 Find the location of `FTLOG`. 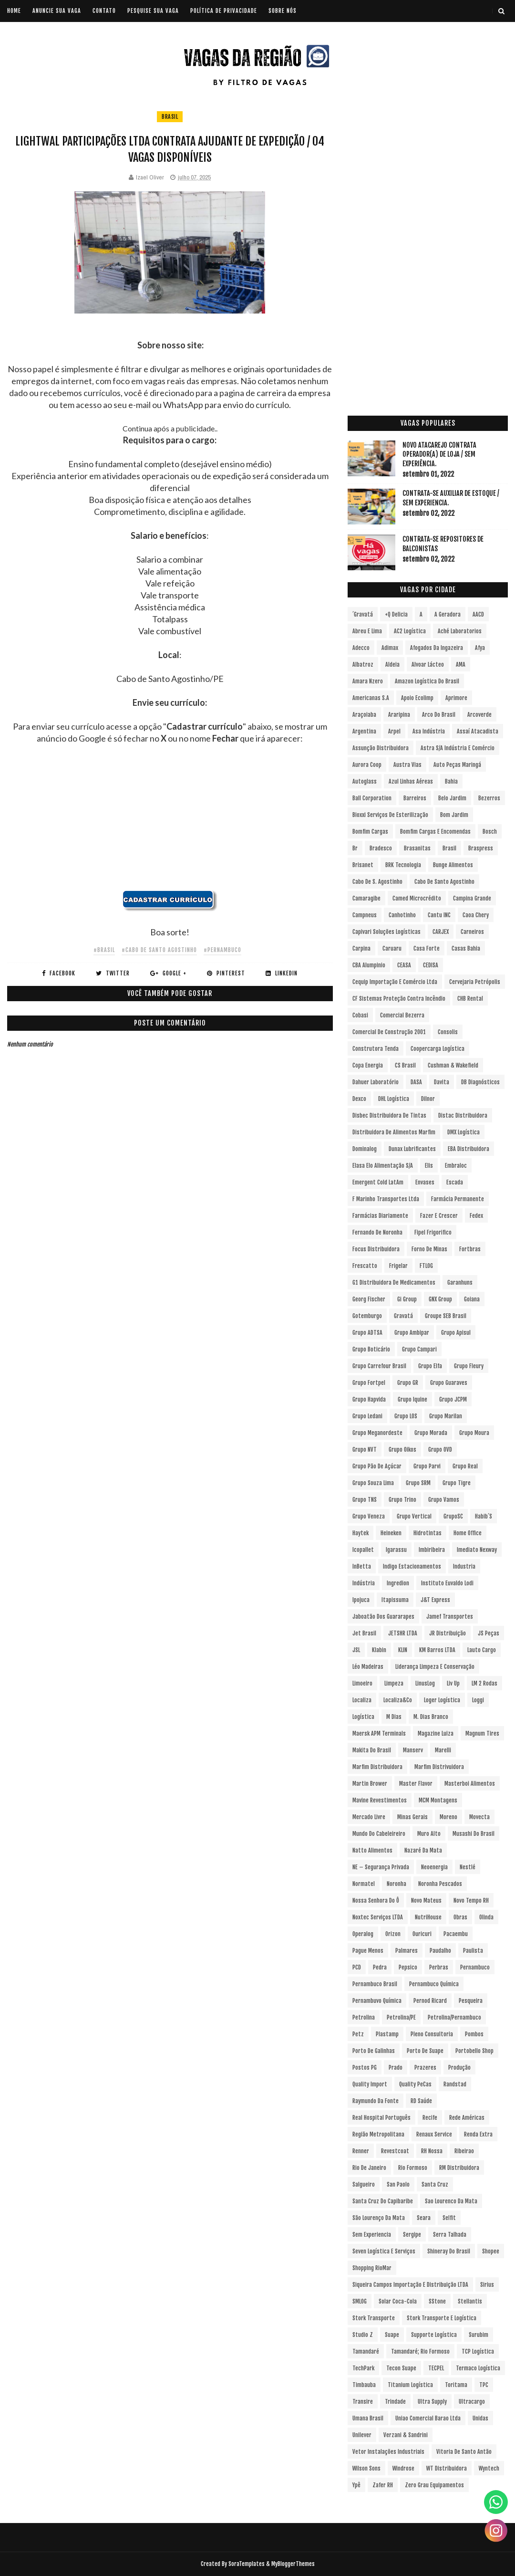

FTLOG is located at coordinates (426, 1265).